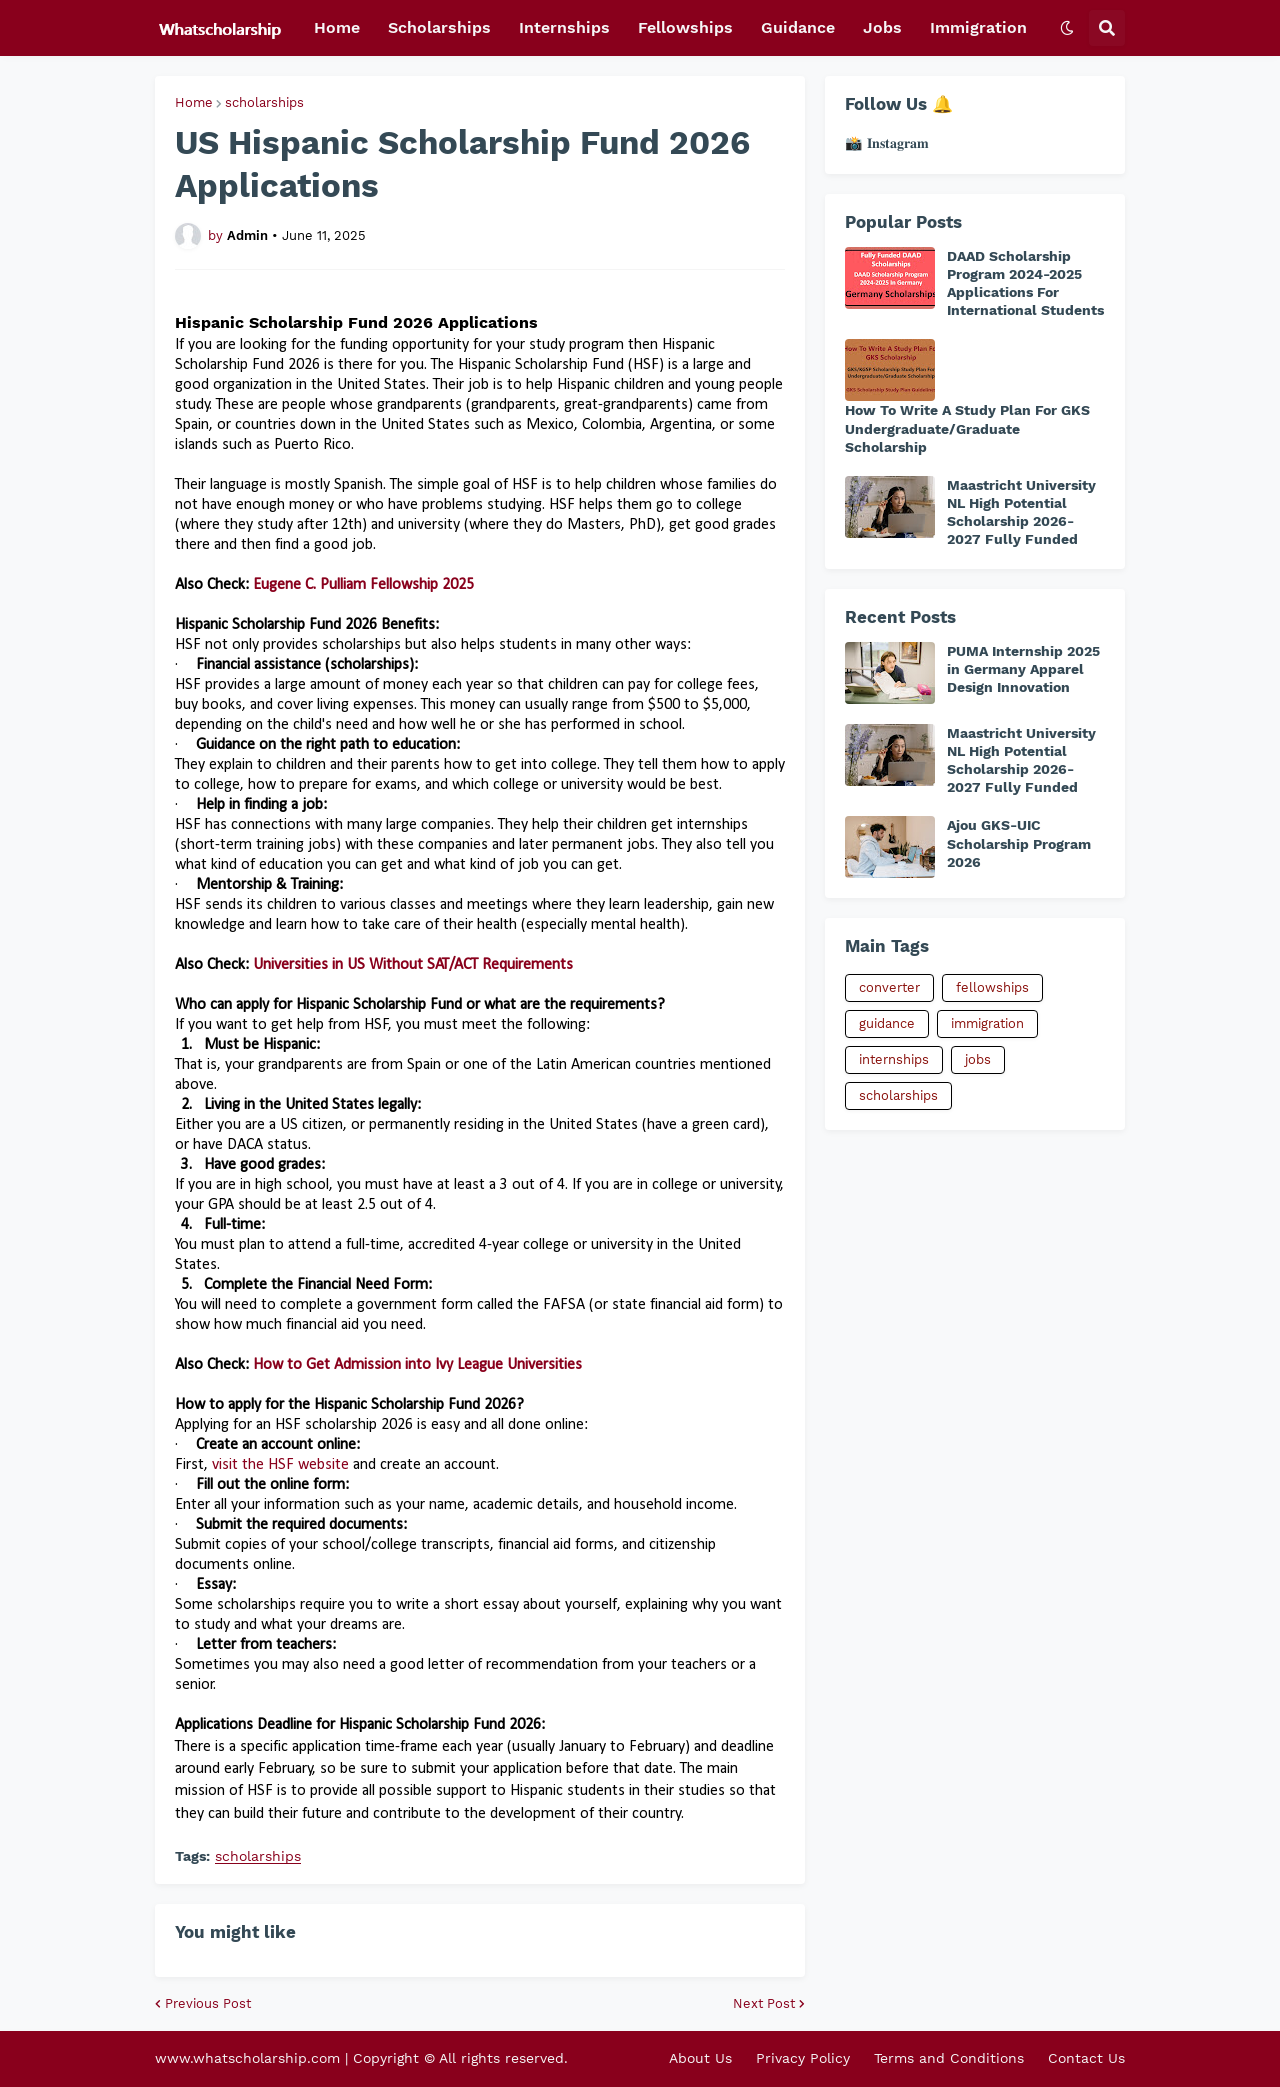  I want to click on Immigration [menuitem], so click(978, 27).